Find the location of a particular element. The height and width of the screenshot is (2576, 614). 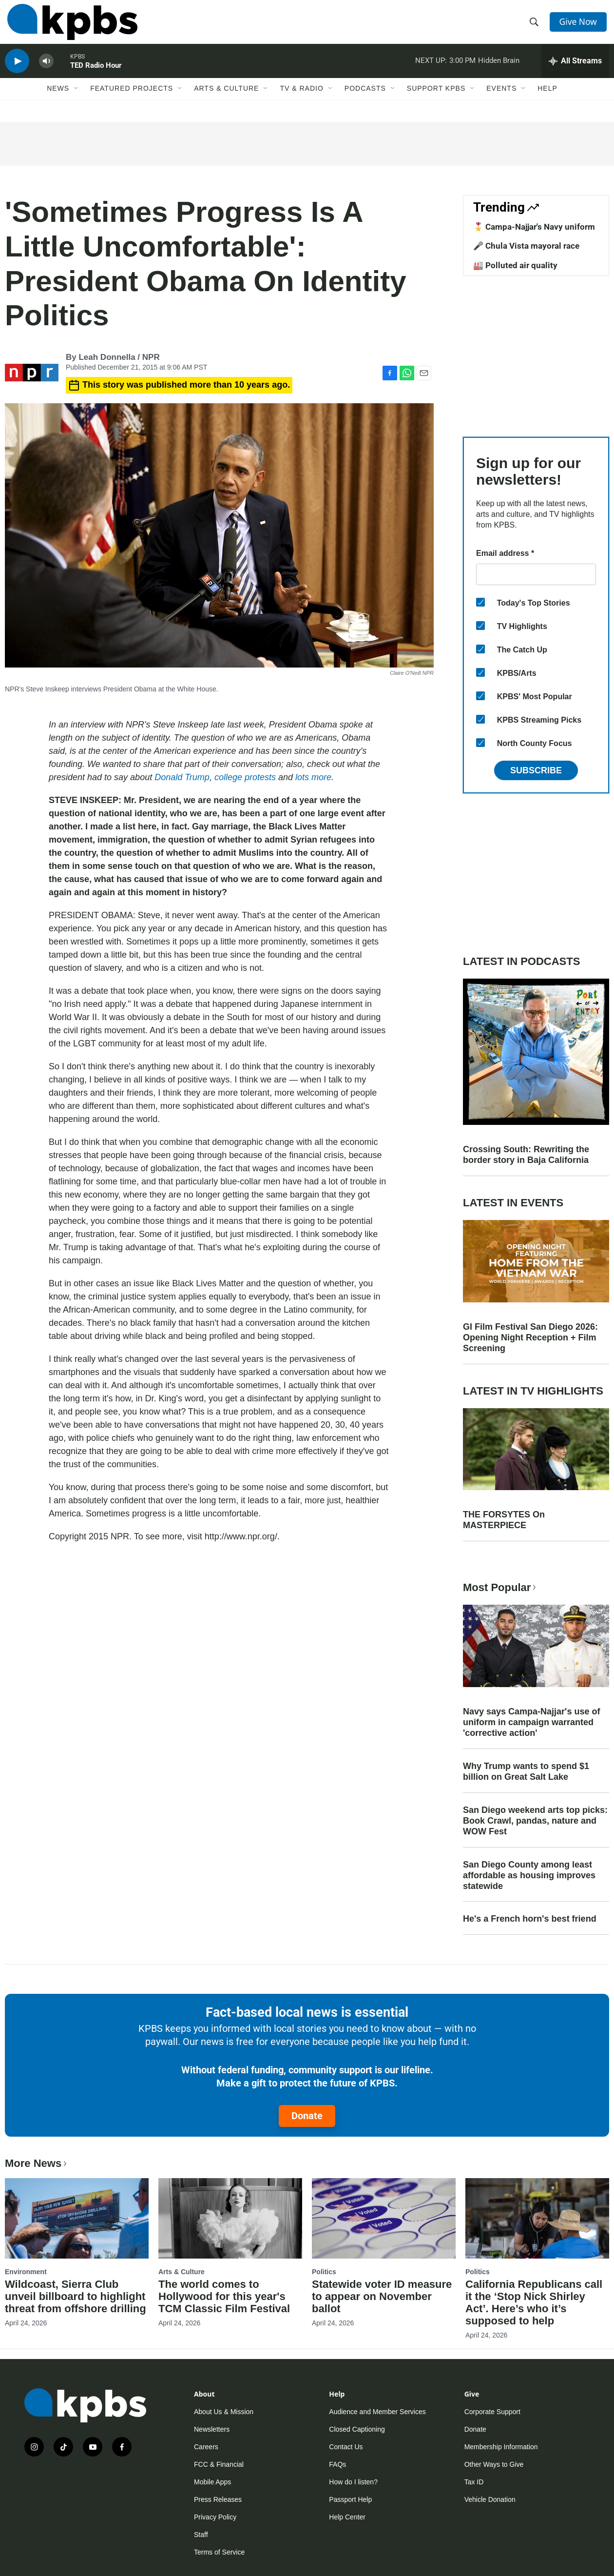

Tax ID is located at coordinates (474, 2482).